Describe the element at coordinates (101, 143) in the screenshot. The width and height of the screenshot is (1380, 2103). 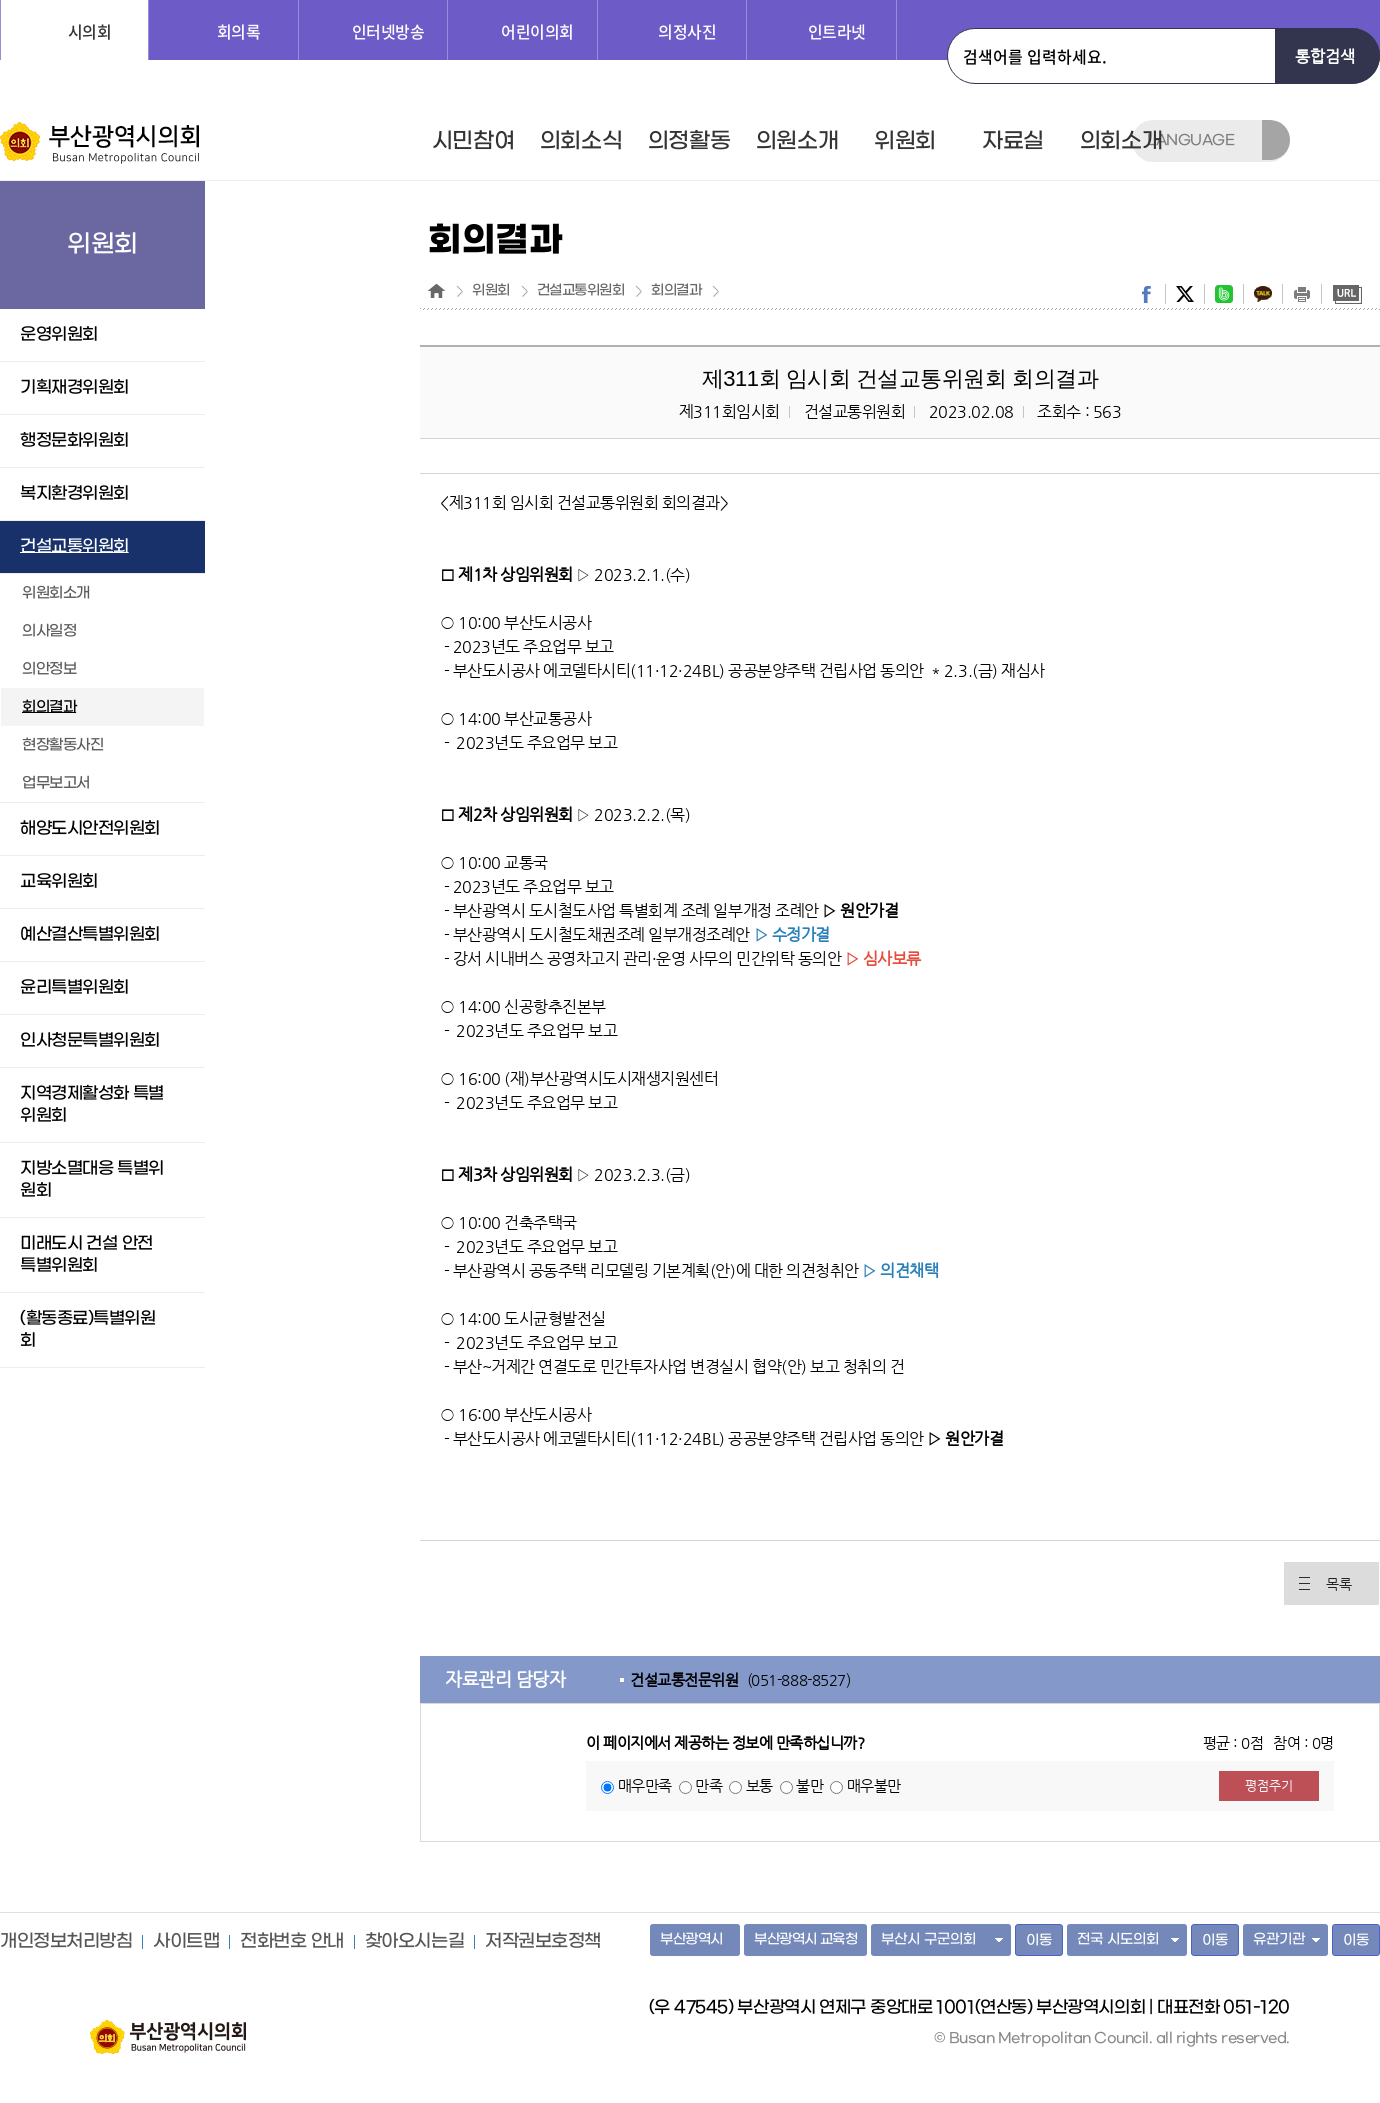
I see `부산광역시의회 Busan Metropolitan Council` at that location.